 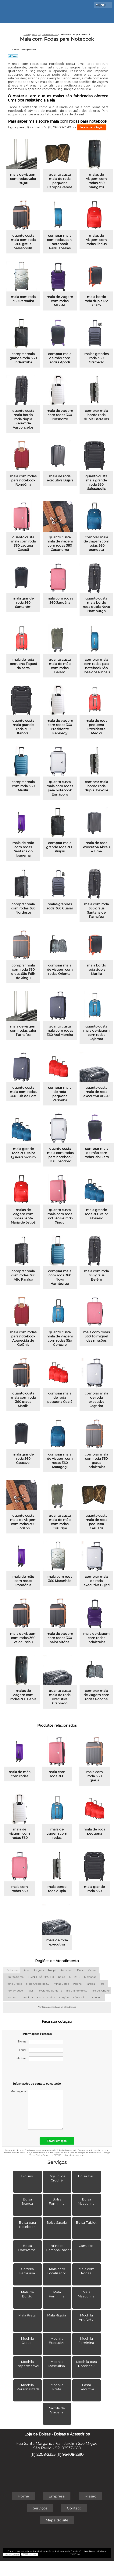 I want to click on Missão, so click(x=90, y=2496).